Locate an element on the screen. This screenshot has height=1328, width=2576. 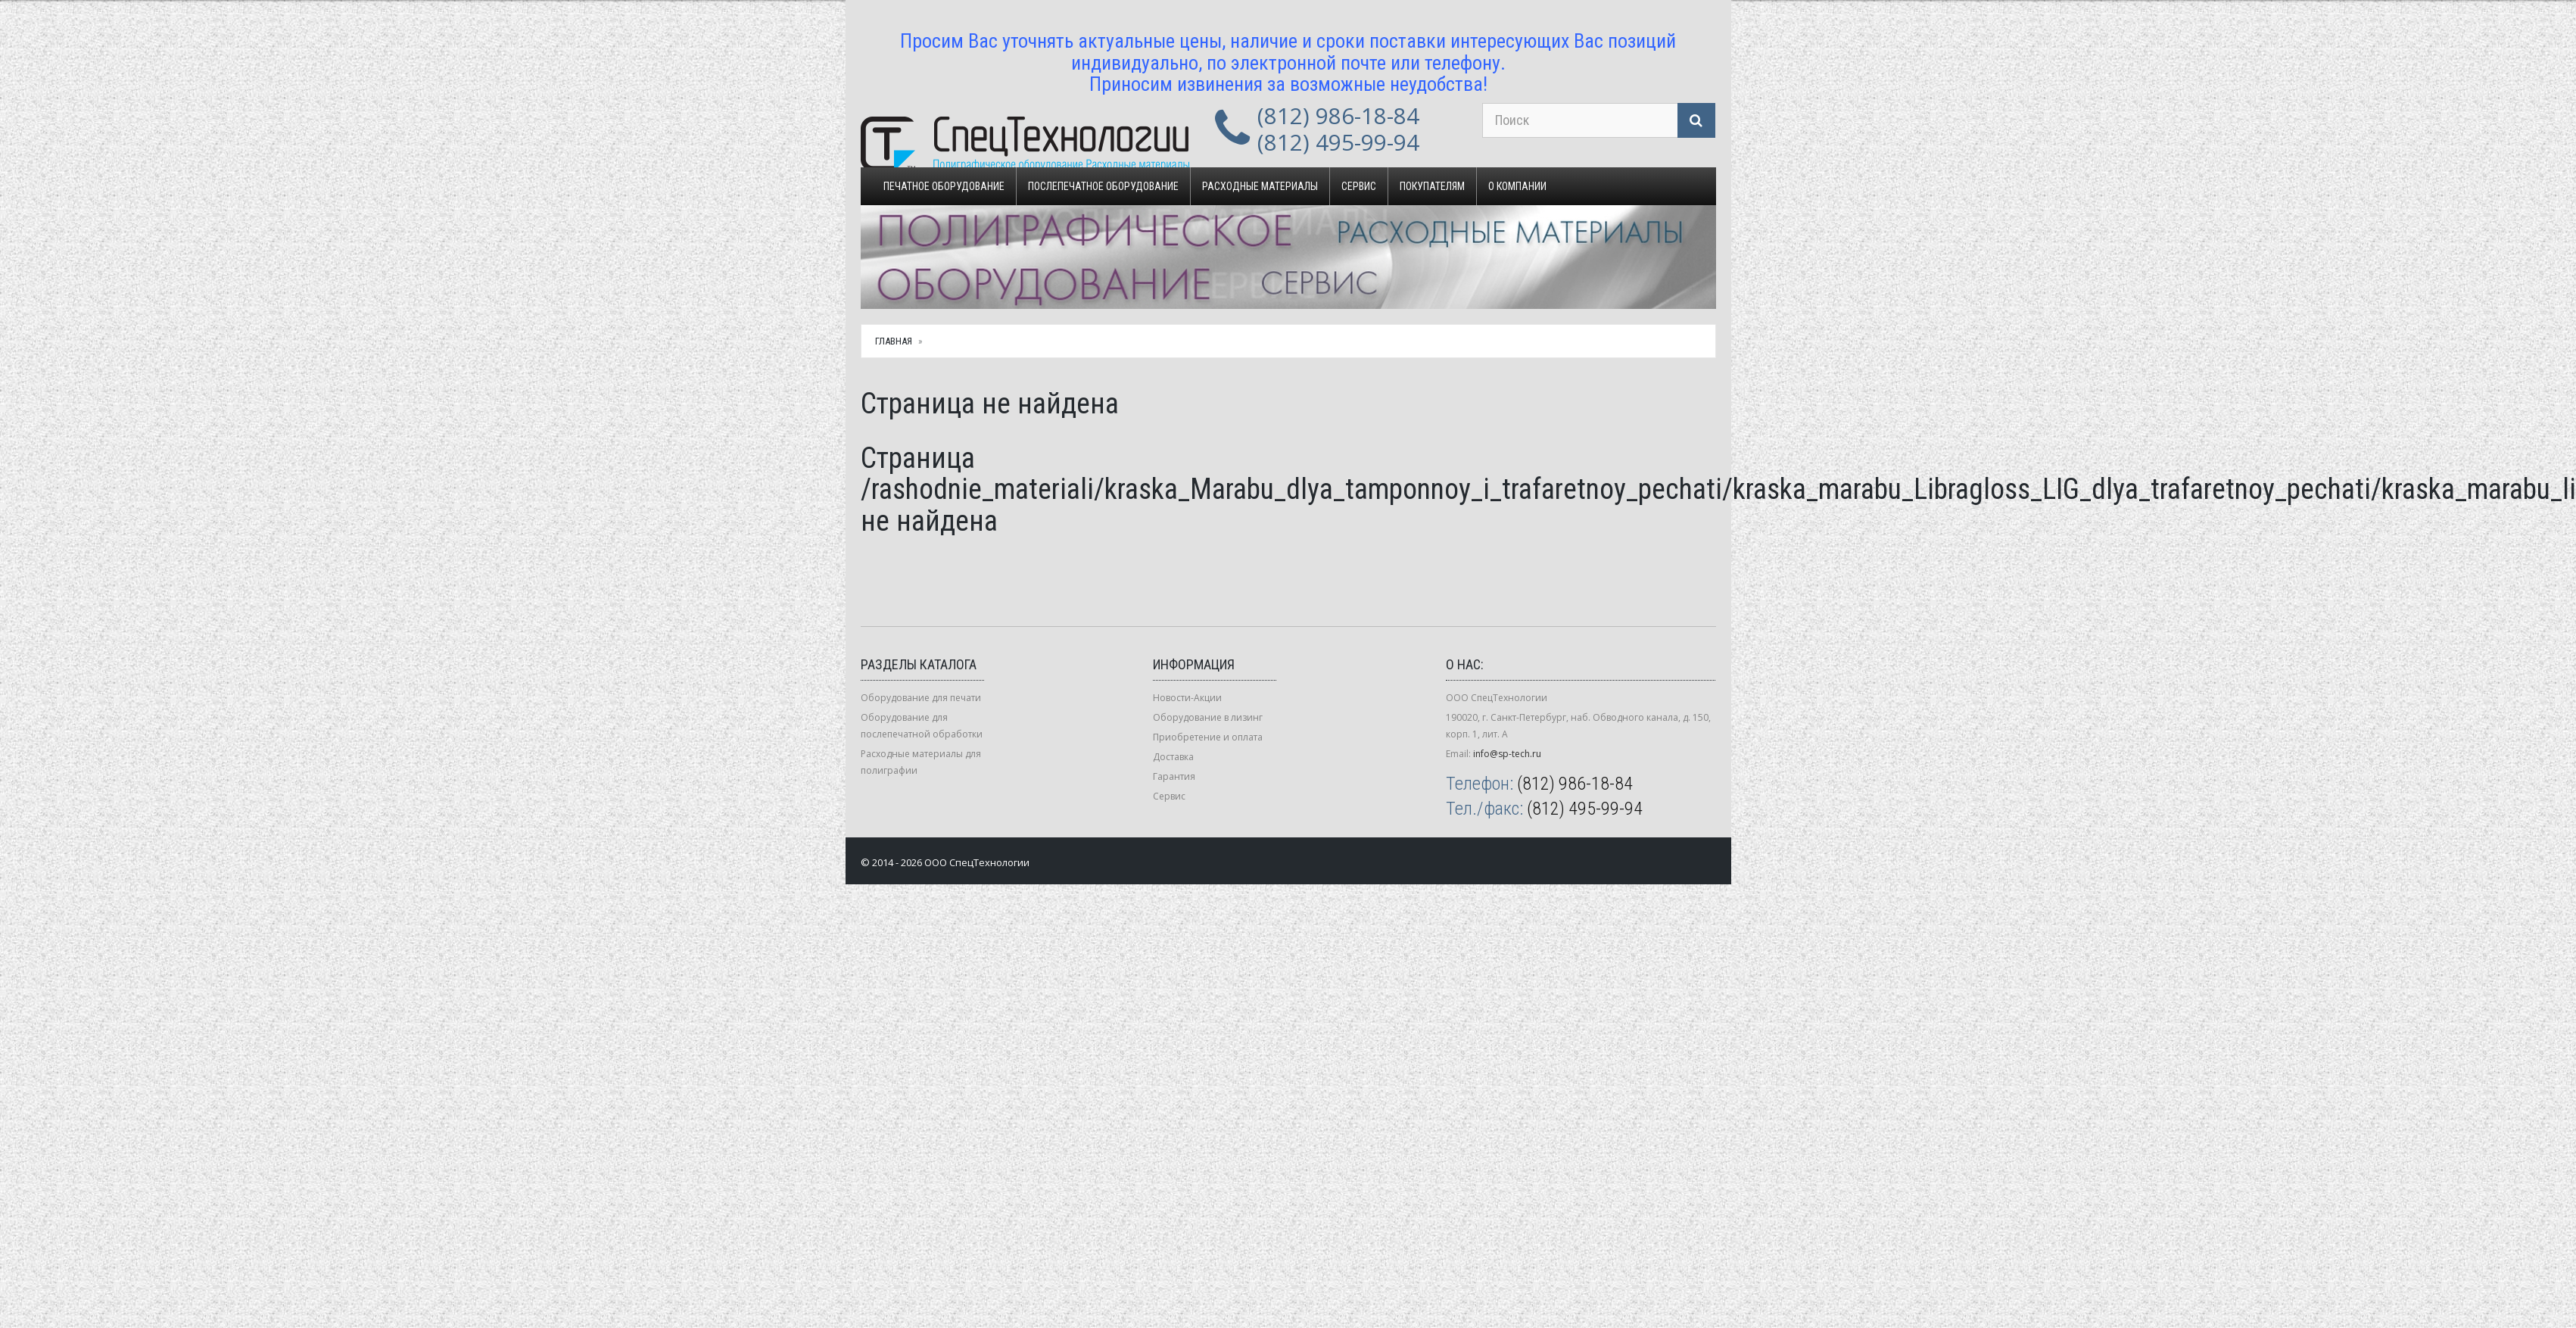
Новости-Акции is located at coordinates (1187, 697).